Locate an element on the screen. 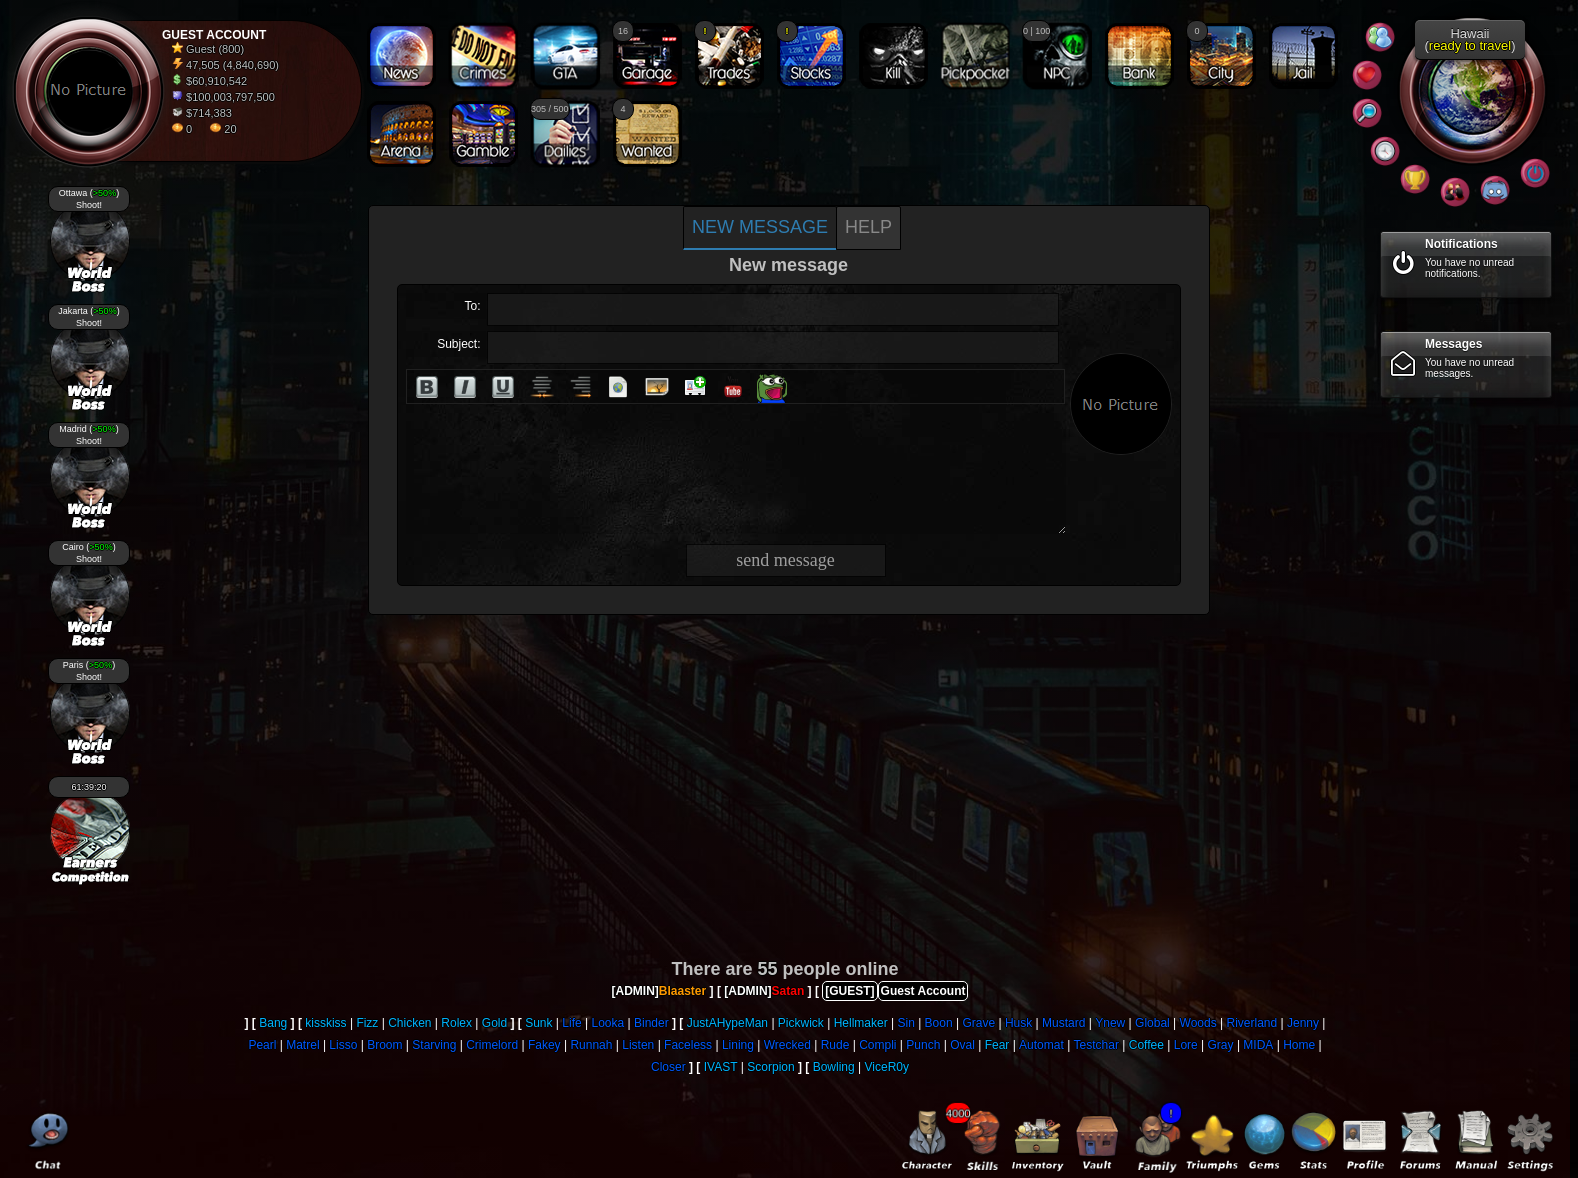  Pickwick is located at coordinates (801, 1023).